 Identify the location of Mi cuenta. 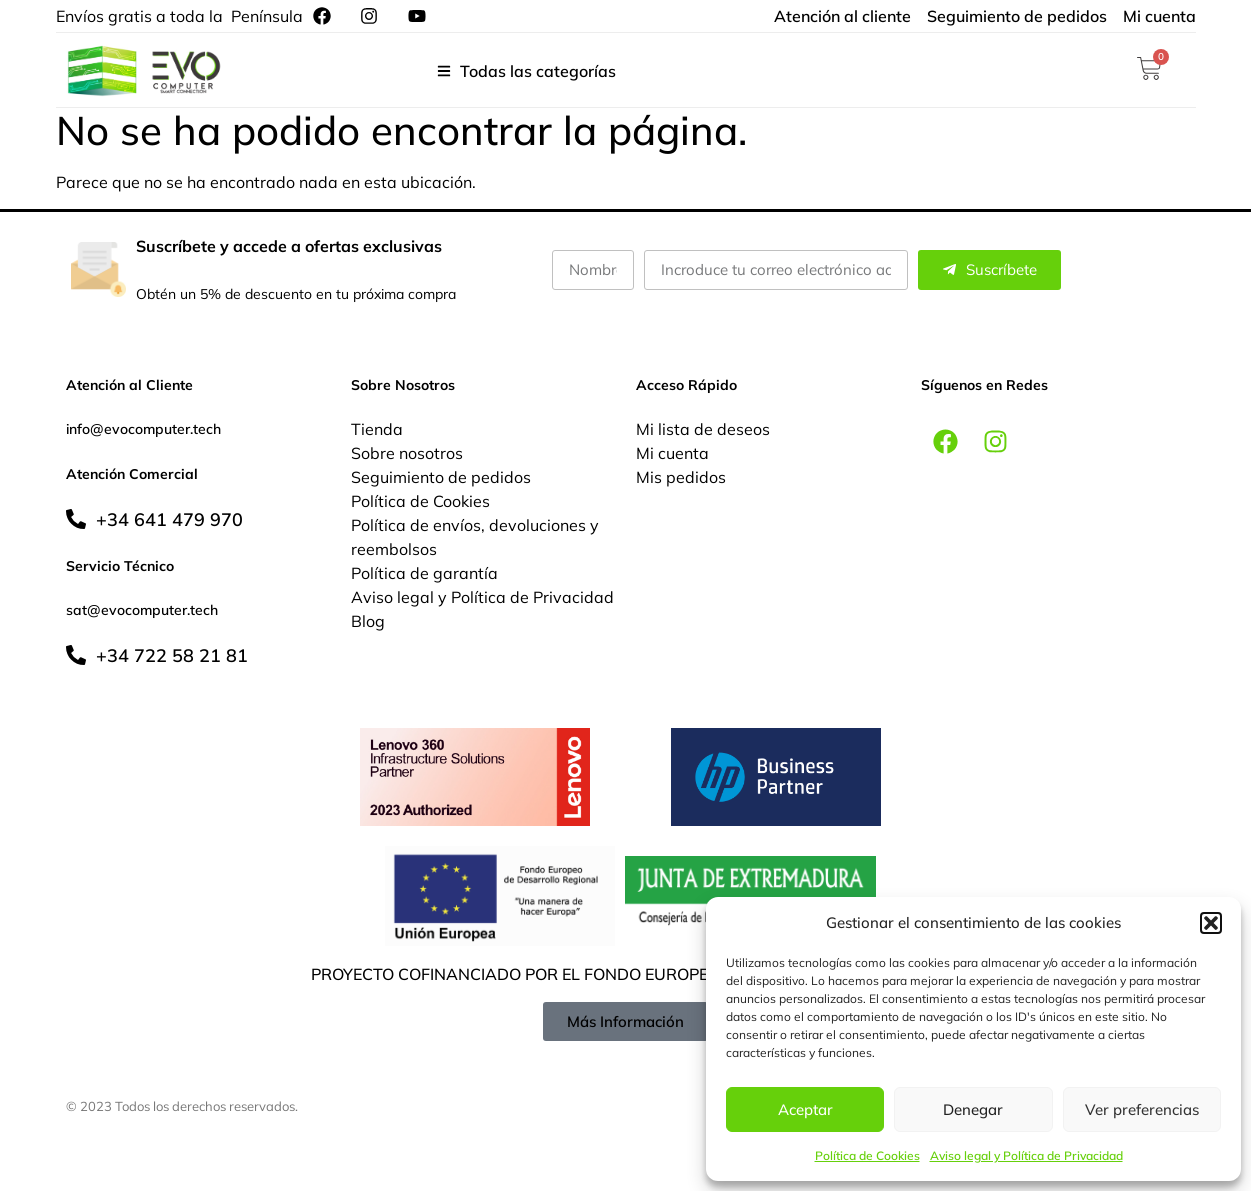
(672, 453).